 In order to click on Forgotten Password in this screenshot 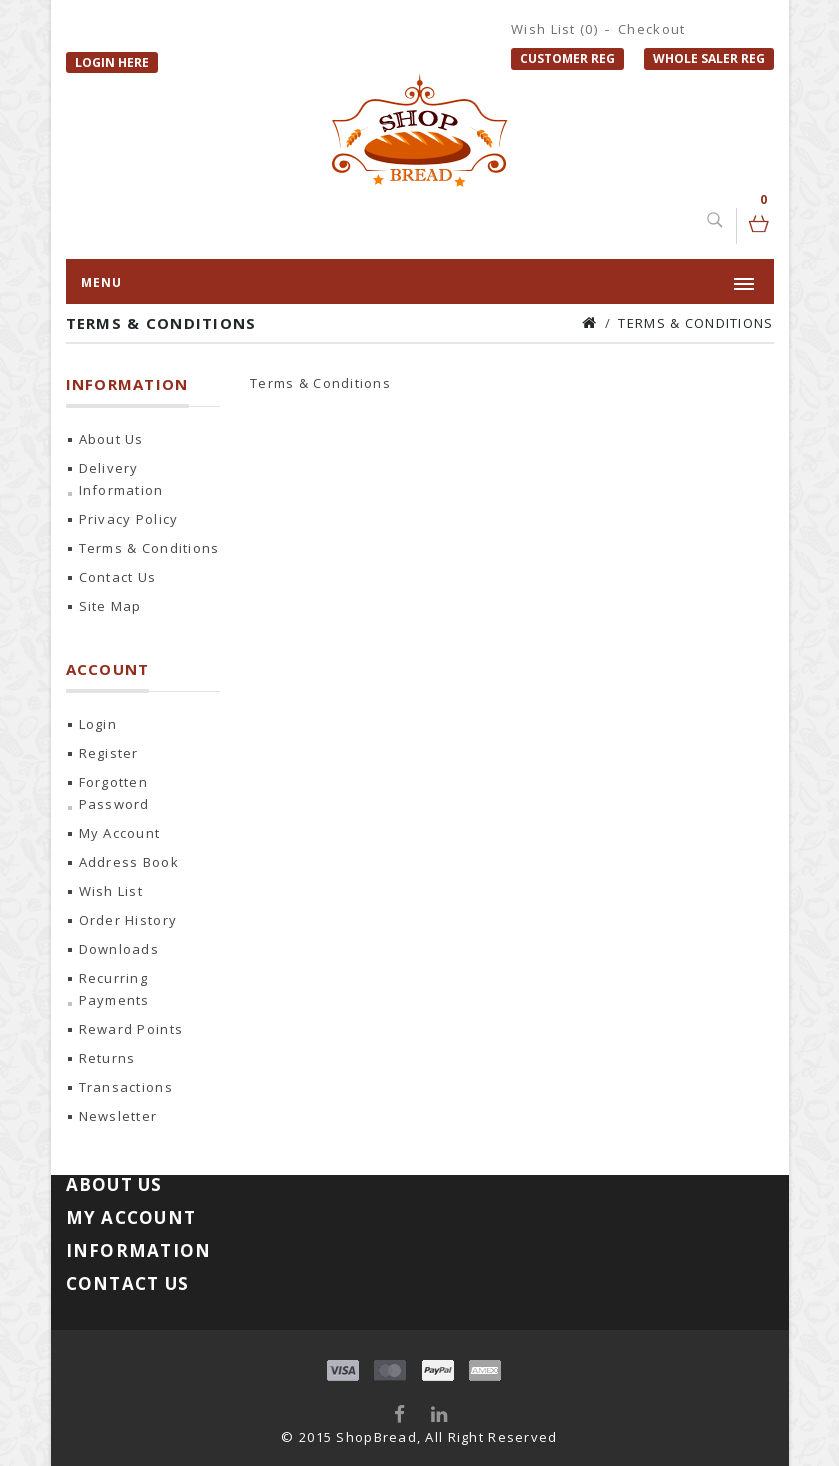, I will do `click(114, 793)`.